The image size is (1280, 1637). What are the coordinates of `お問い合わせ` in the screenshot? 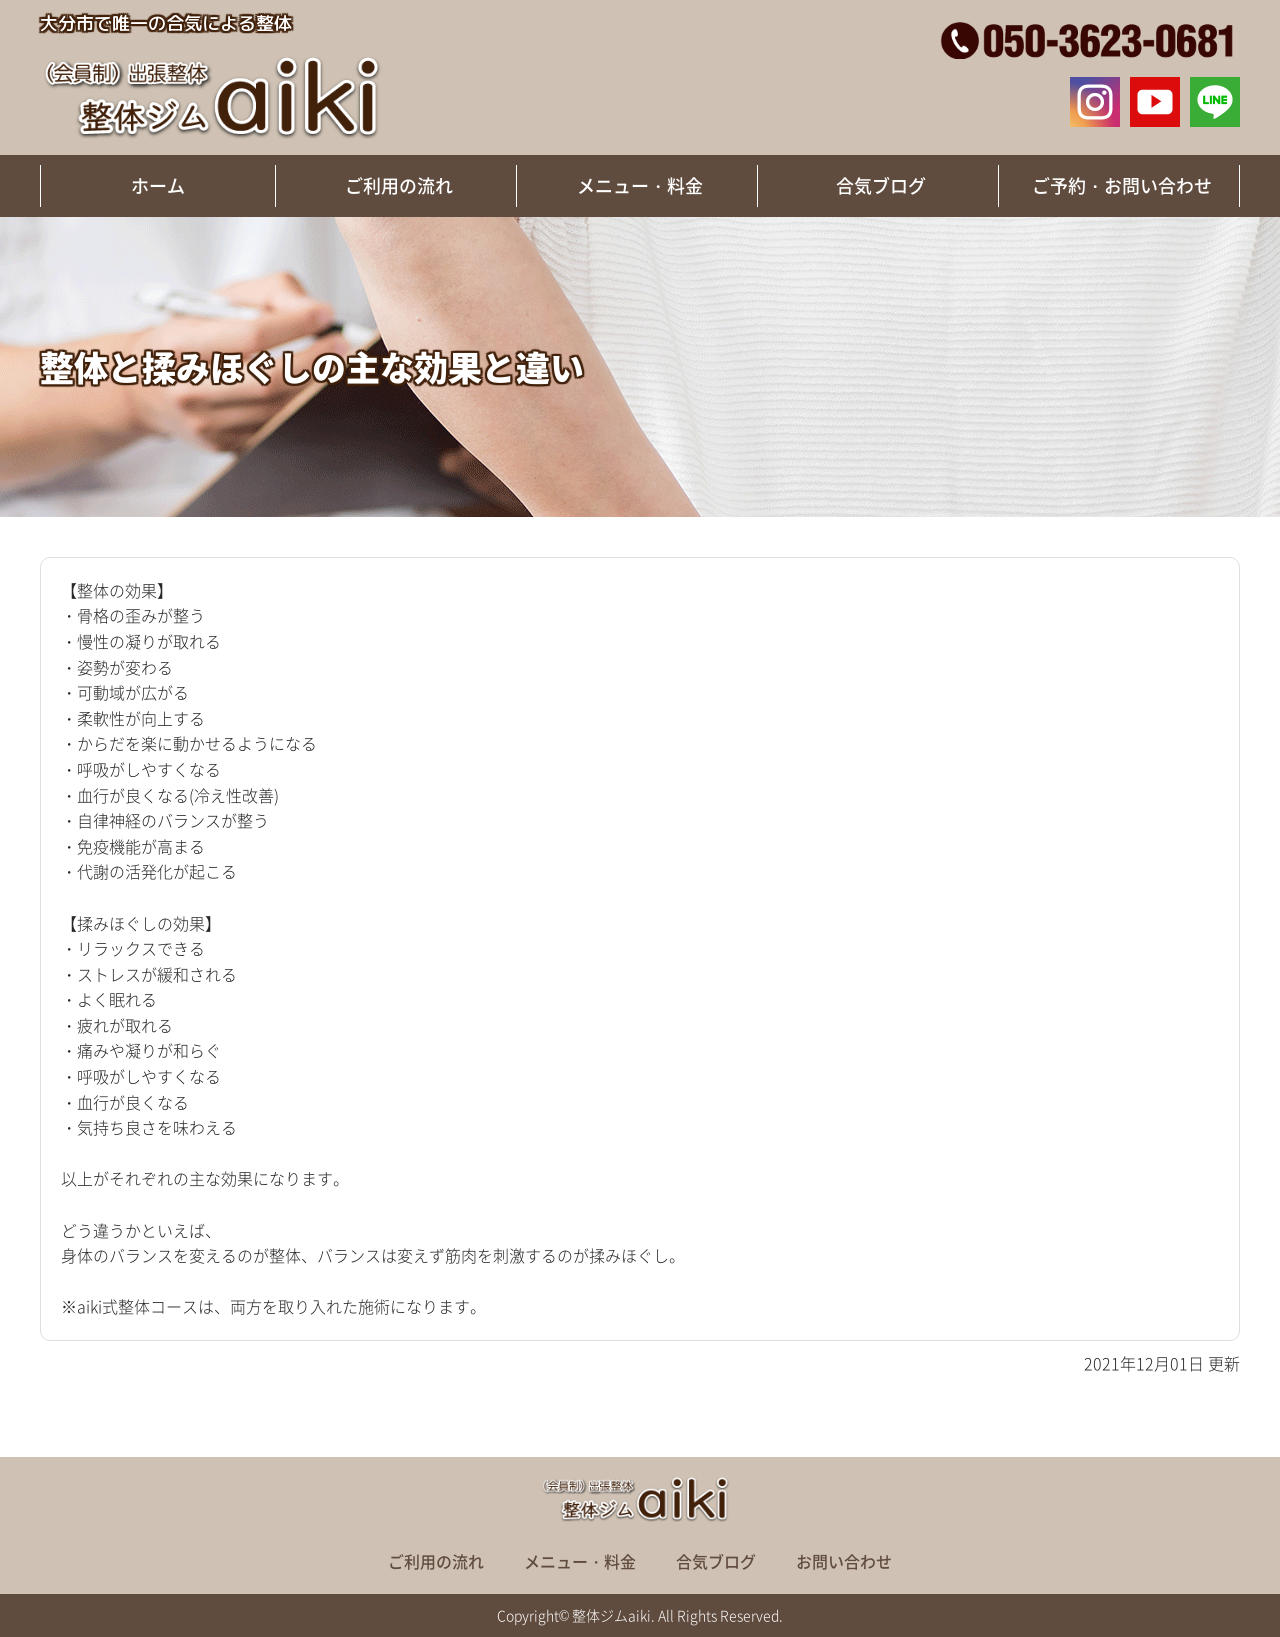 It's located at (844, 1561).